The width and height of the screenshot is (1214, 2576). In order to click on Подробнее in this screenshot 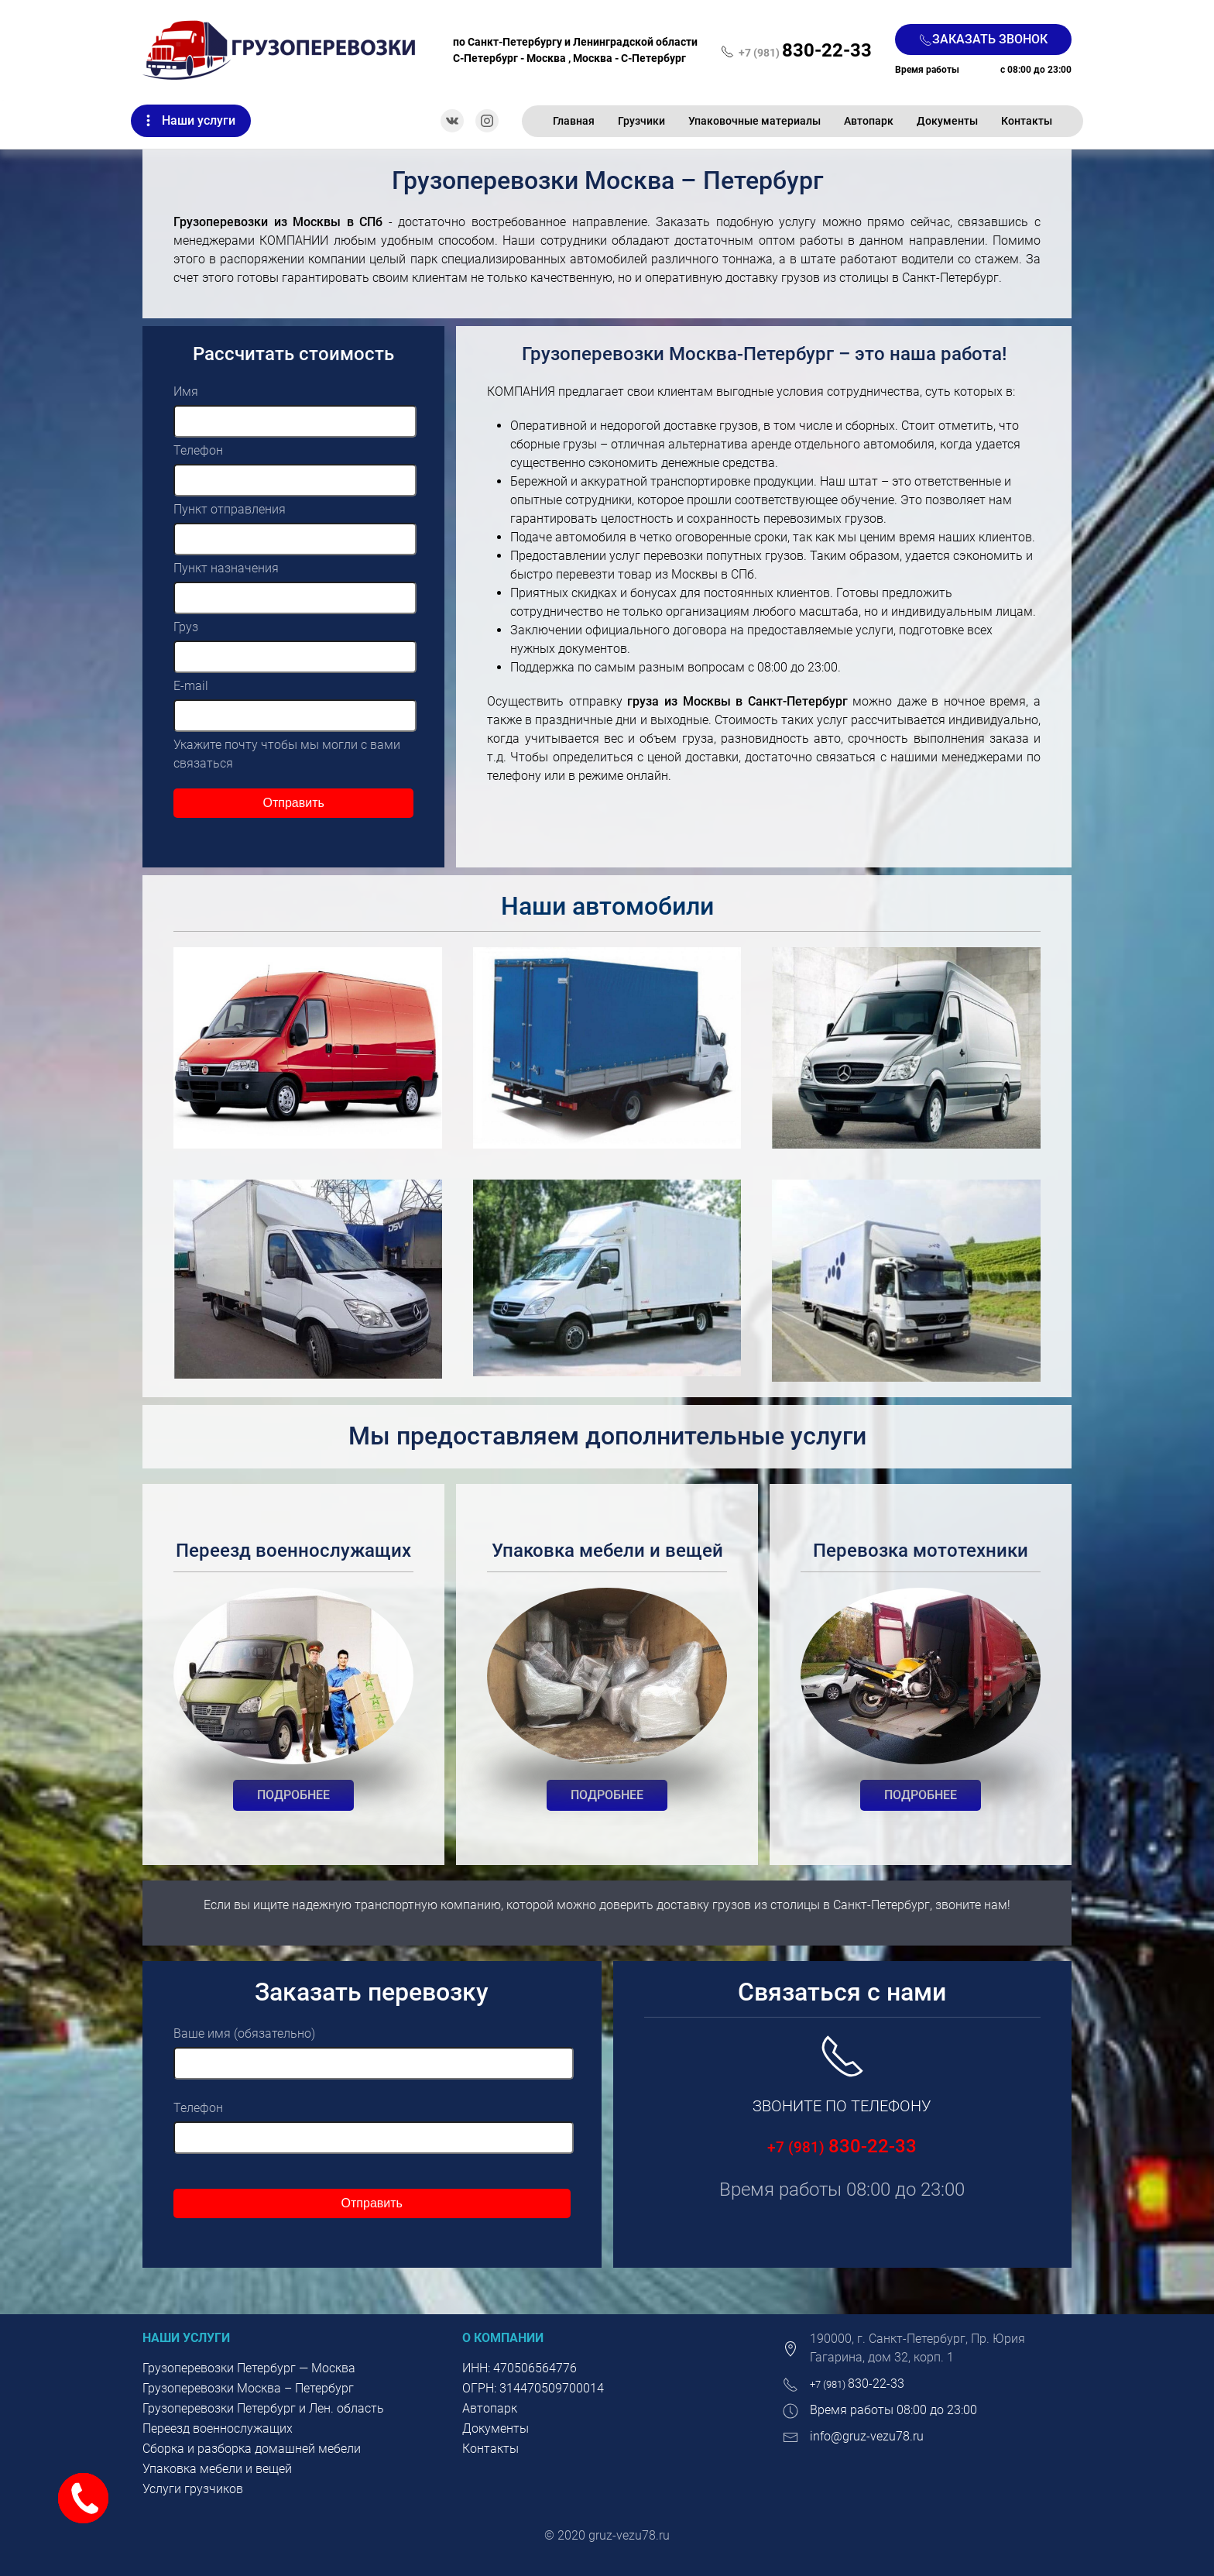, I will do `click(293, 1795)`.